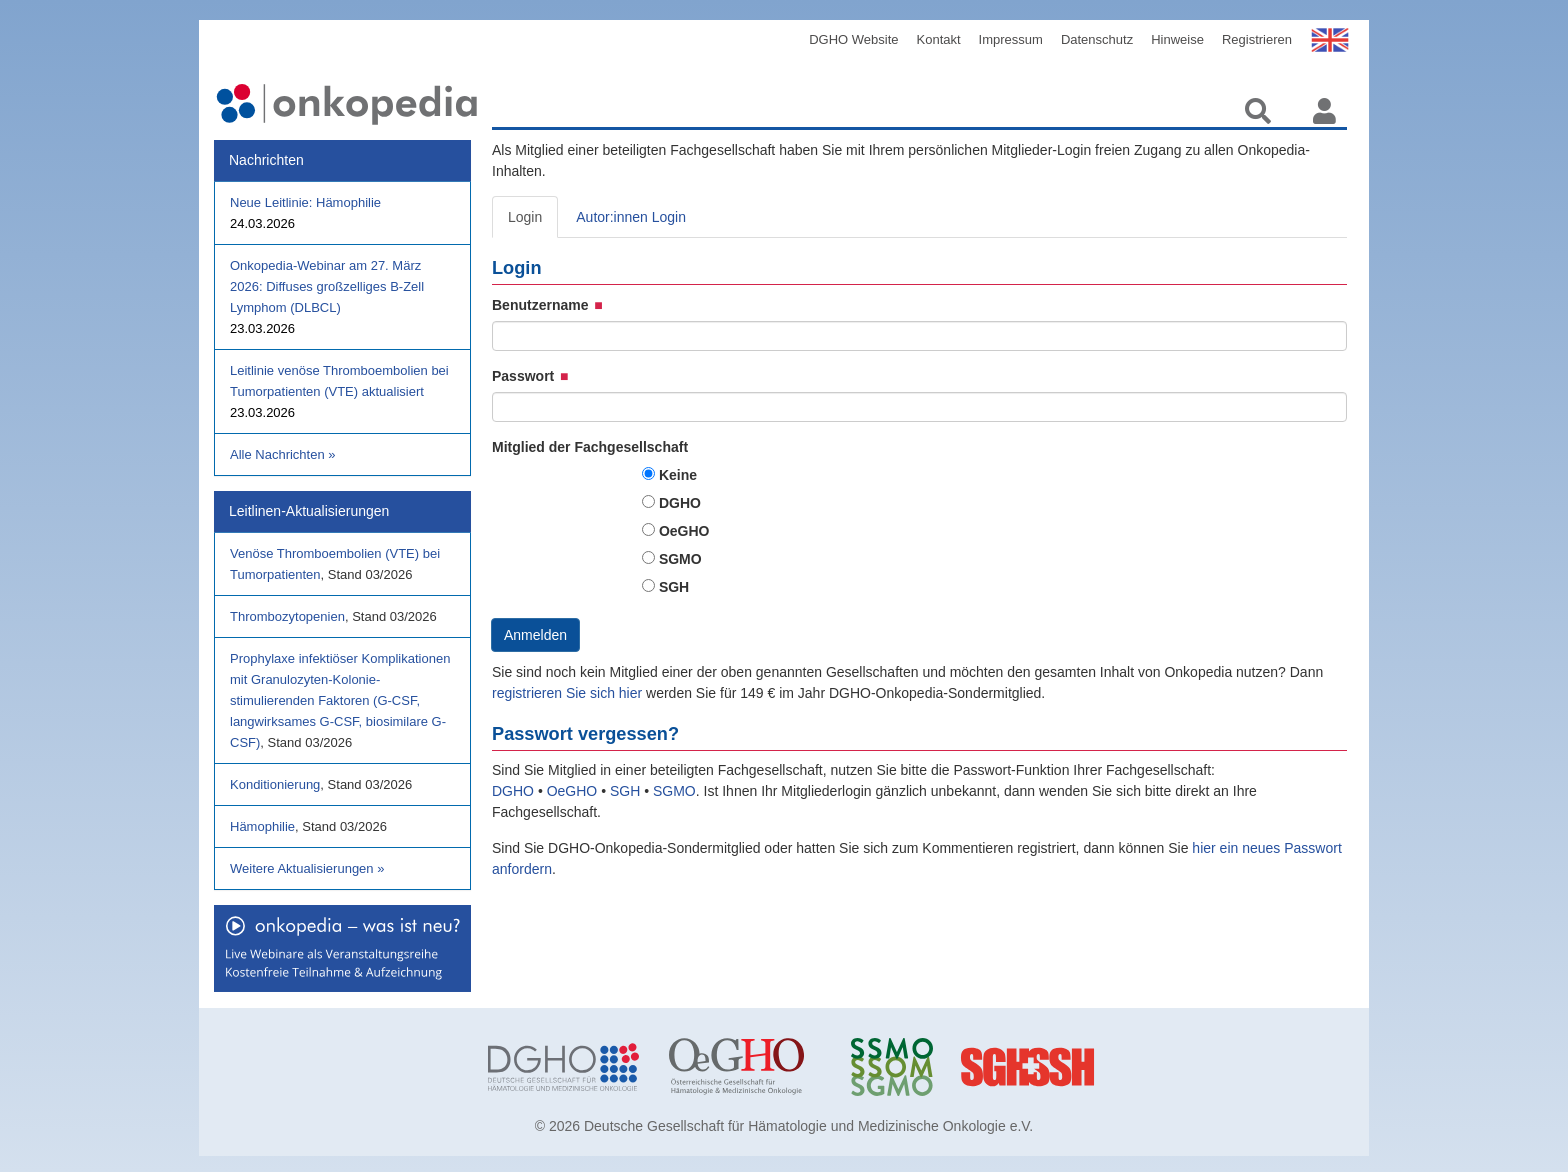  I want to click on SGMO, so click(680, 559).